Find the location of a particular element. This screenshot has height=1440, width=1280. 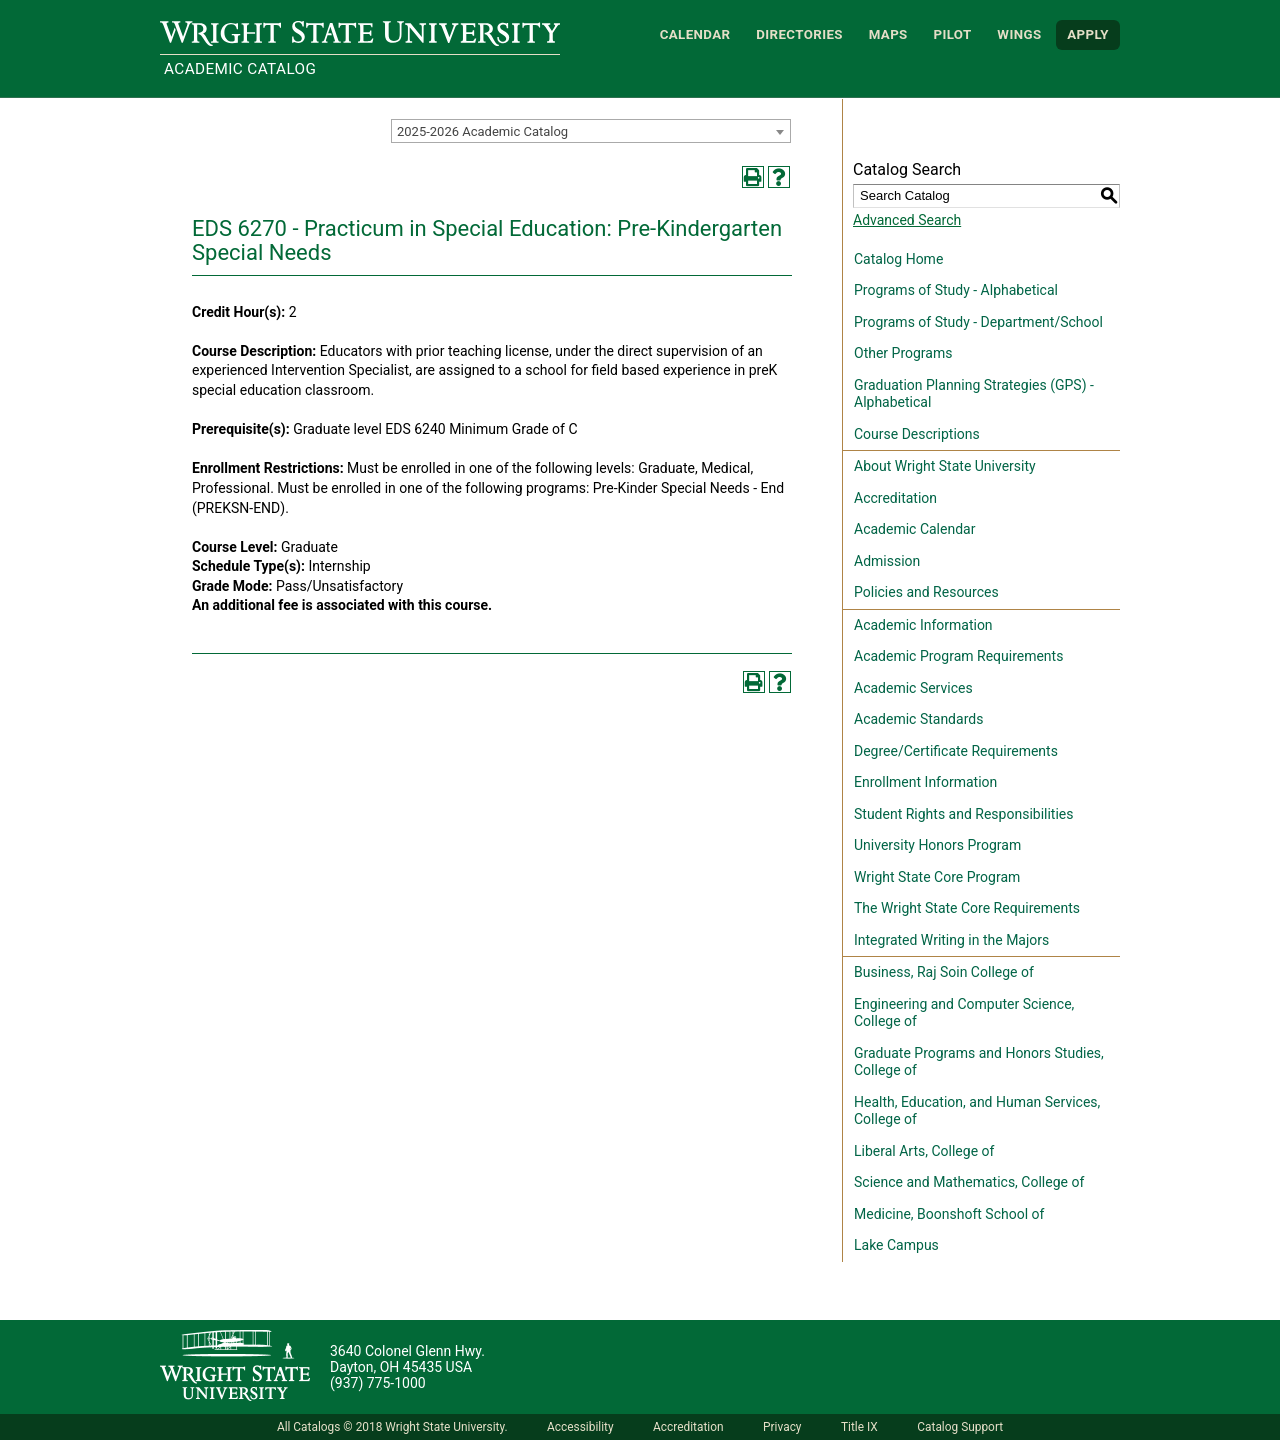

Academic Catalog is located at coordinates (240, 69).